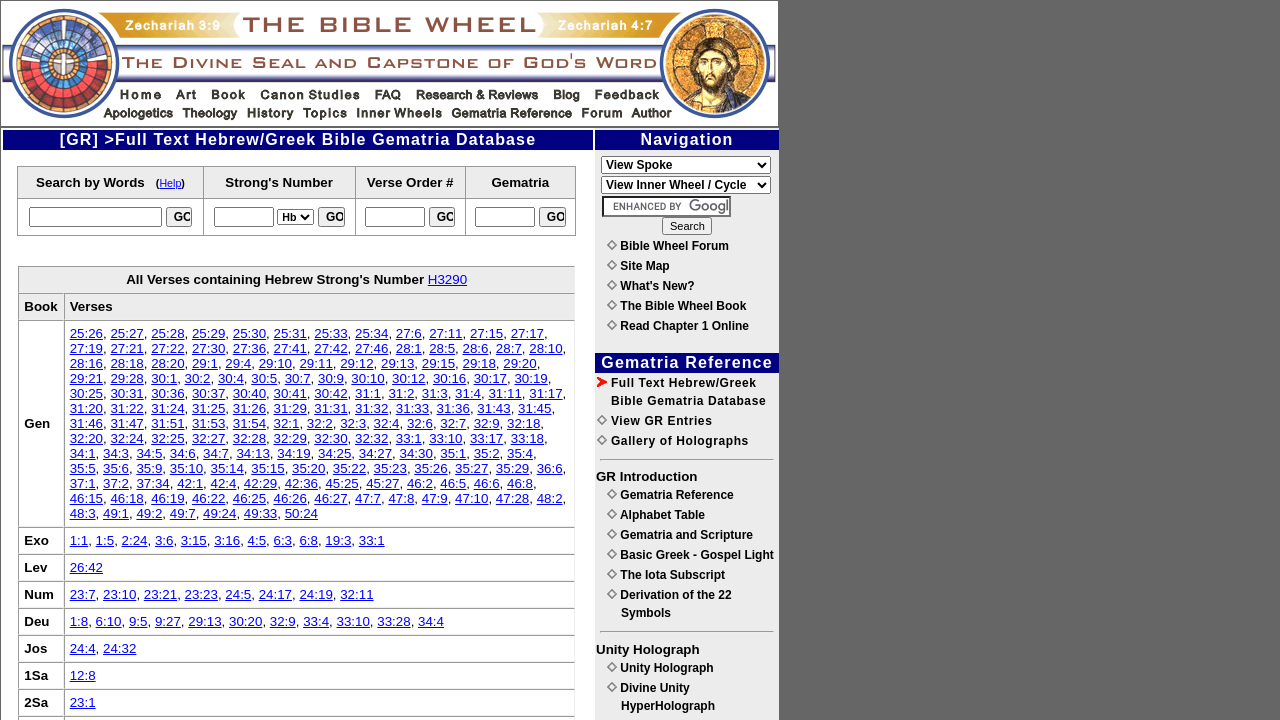  What do you see at coordinates (86, 378) in the screenshot?
I see `29:21` at bounding box center [86, 378].